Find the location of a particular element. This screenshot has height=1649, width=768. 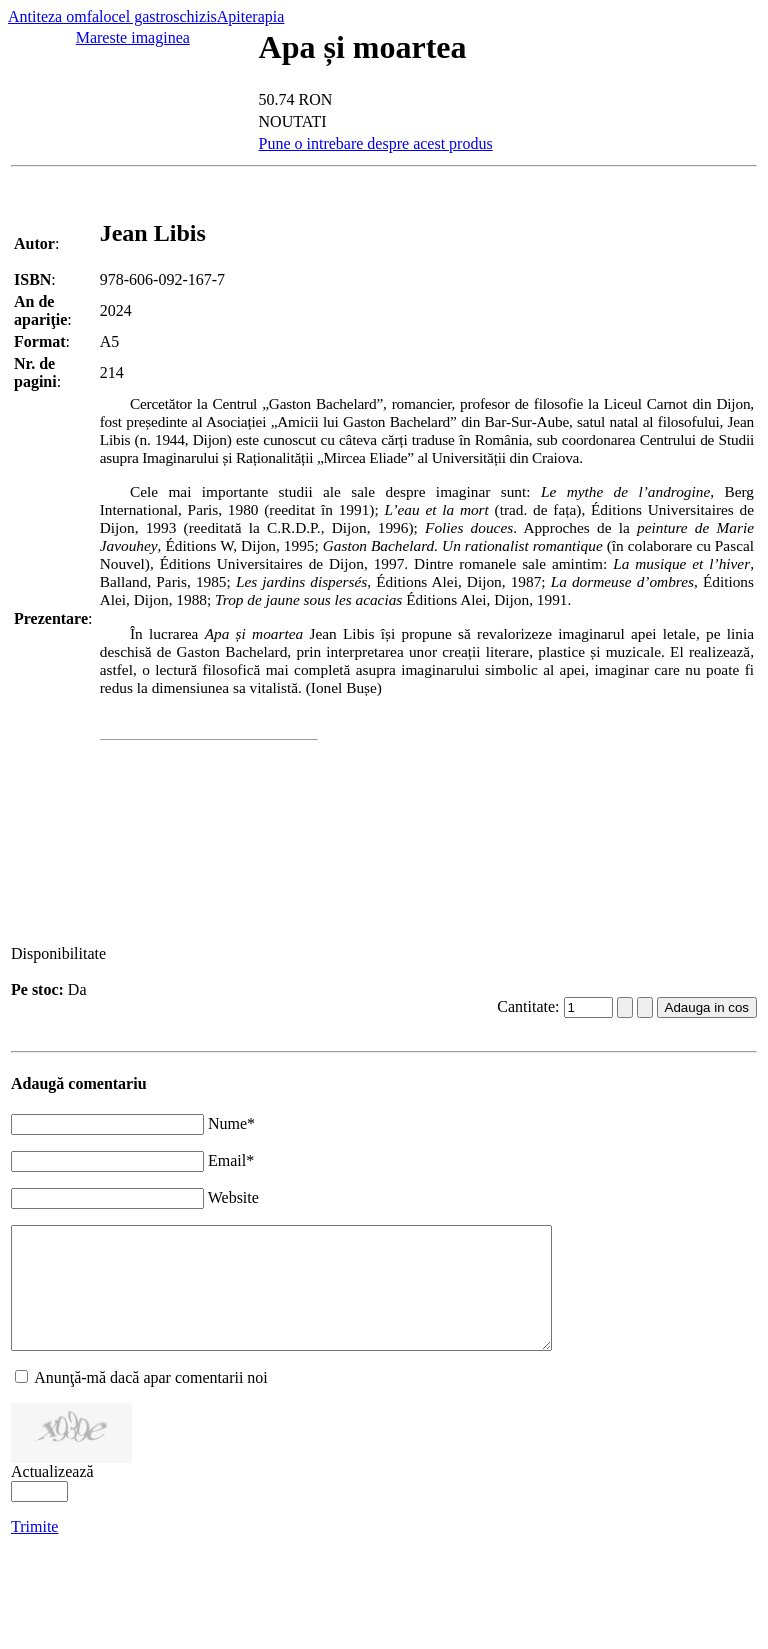

Apiterapia is located at coordinates (251, 16).